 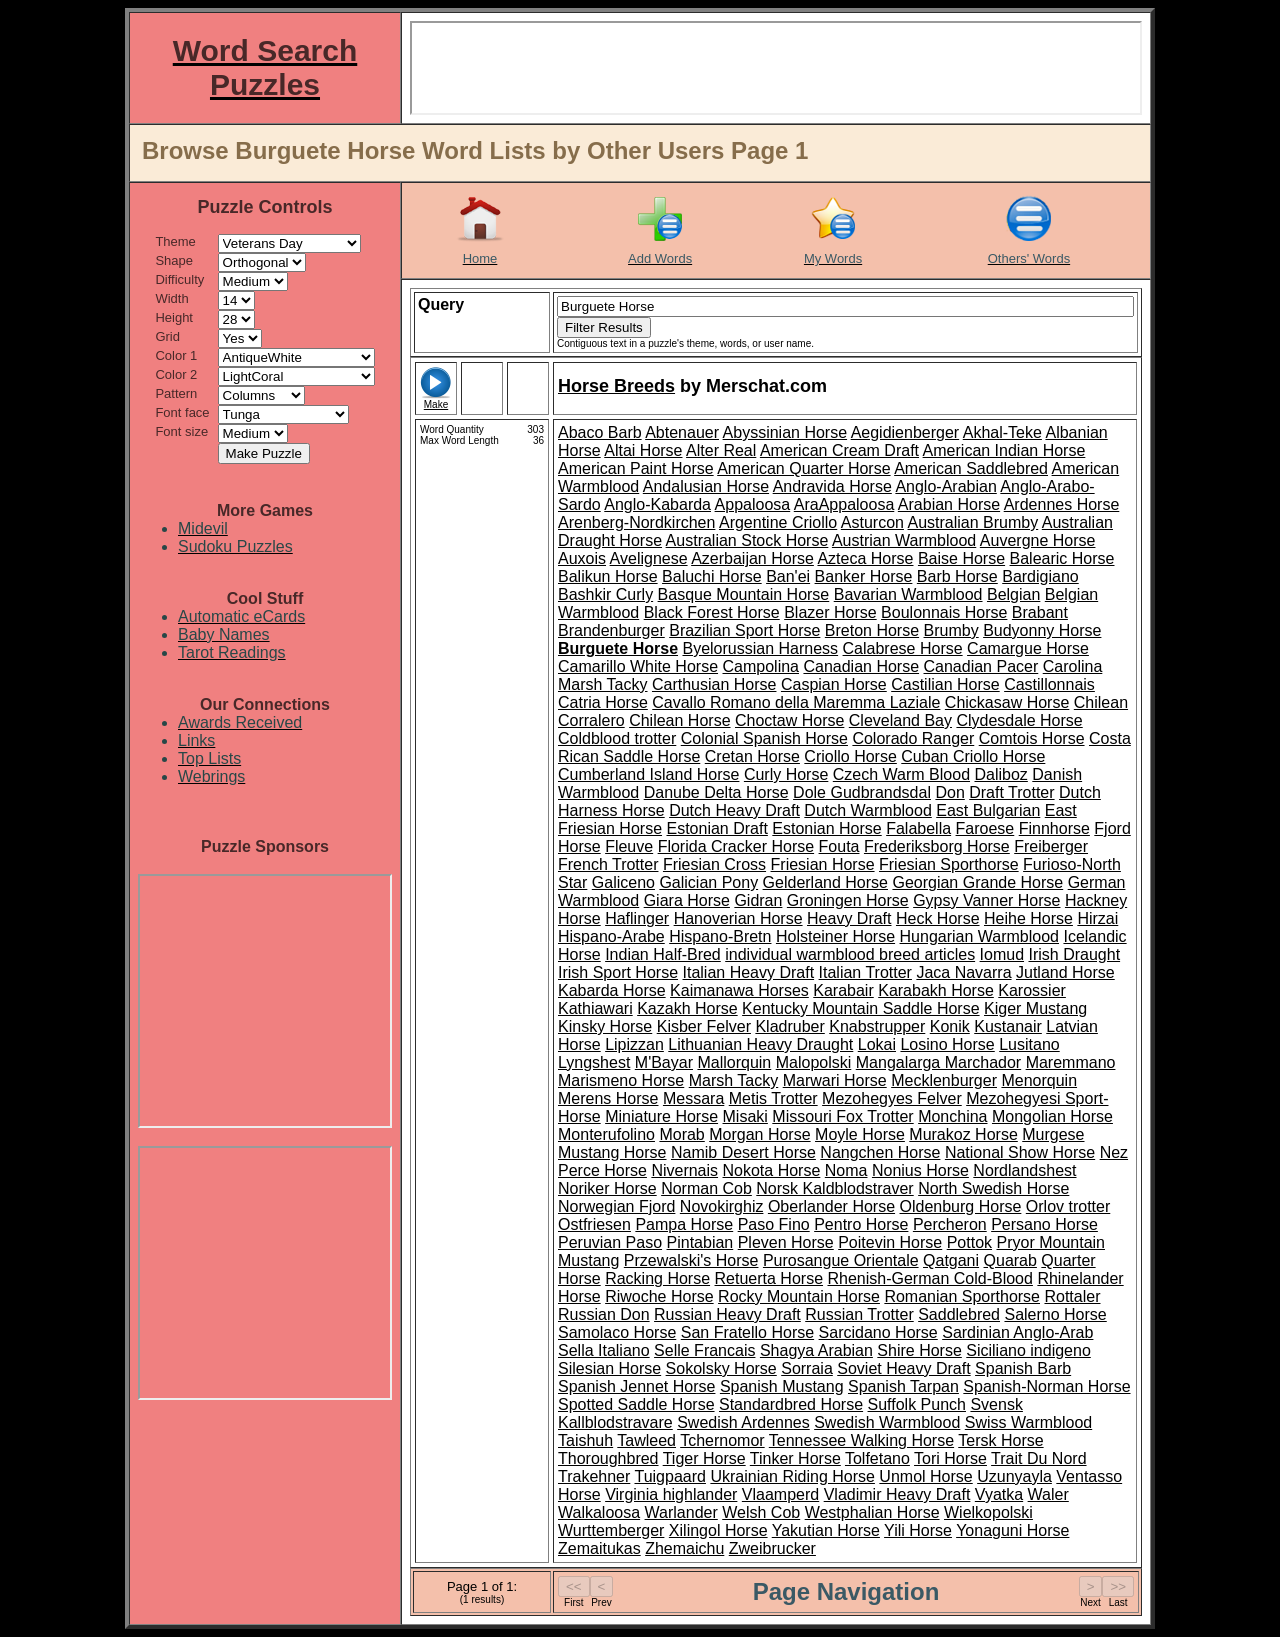 I want to click on Tchernomor, so click(x=722, y=1440).